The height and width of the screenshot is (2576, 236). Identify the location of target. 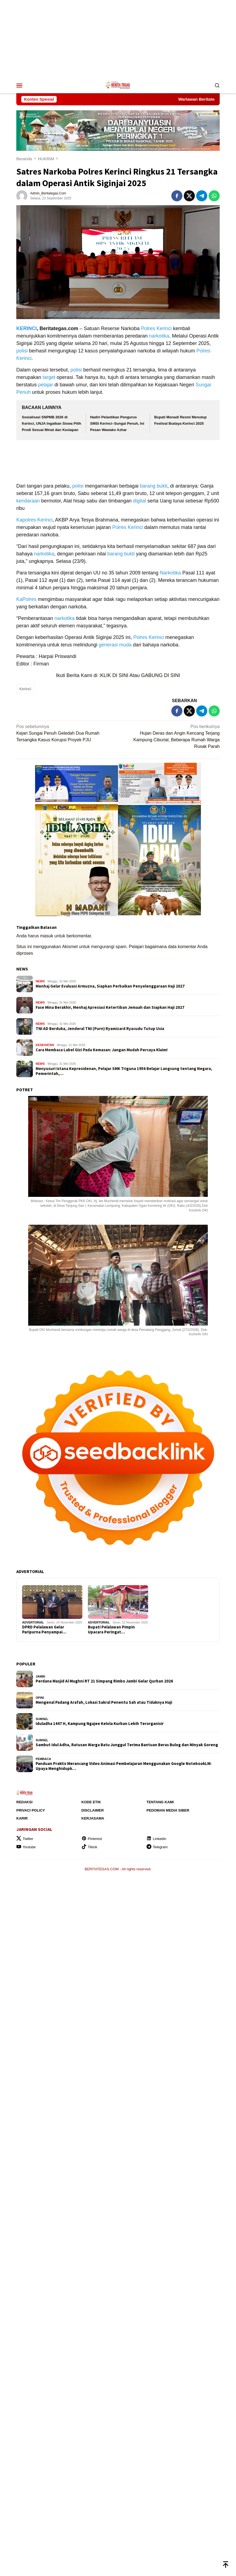
(49, 377).